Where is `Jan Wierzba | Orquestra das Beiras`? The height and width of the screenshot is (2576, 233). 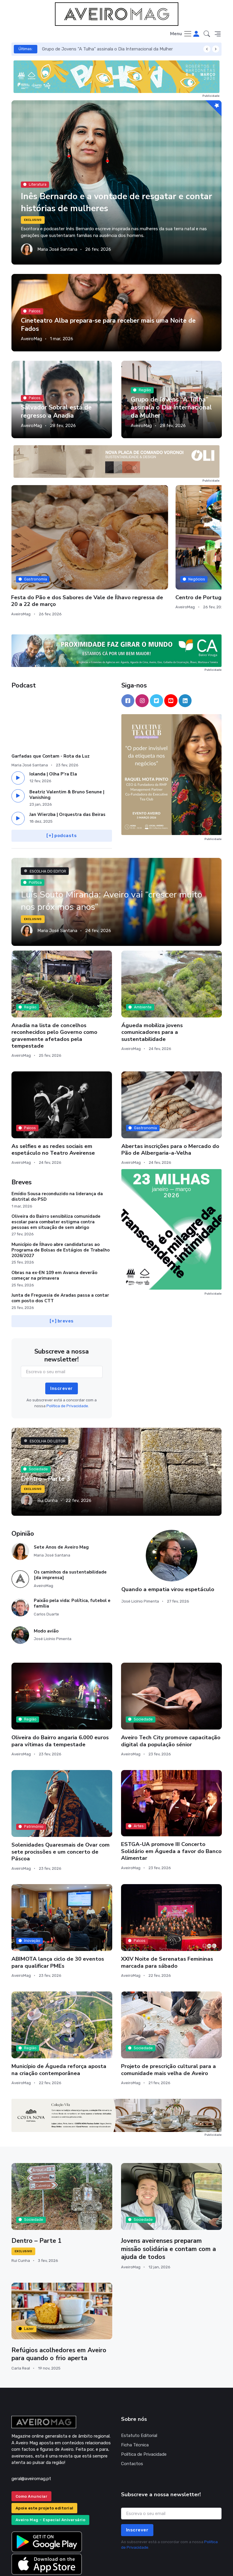 Jan Wierzba | Orquestra das Beiras is located at coordinates (67, 767).